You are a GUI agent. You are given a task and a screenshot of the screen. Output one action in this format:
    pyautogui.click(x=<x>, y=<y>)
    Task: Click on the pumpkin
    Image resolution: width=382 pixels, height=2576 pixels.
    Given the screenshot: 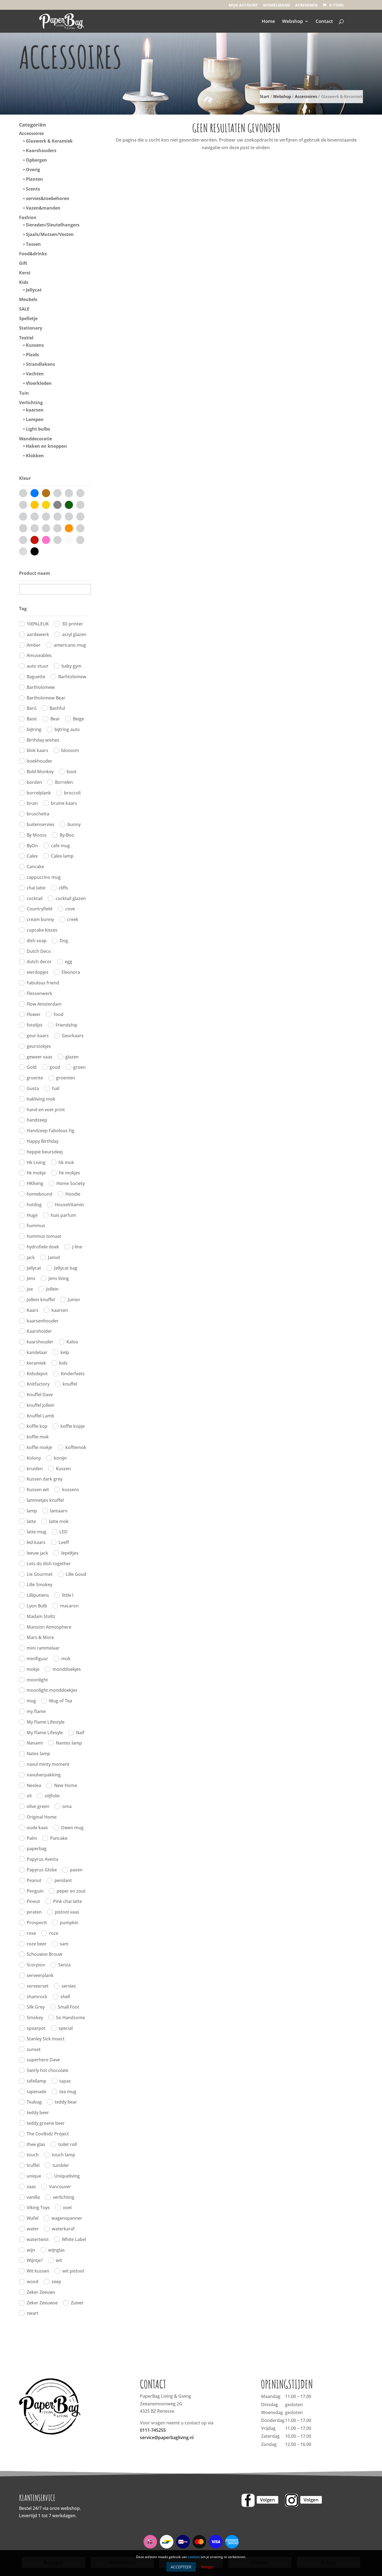 What is the action you would take?
    pyautogui.click(x=69, y=1923)
    